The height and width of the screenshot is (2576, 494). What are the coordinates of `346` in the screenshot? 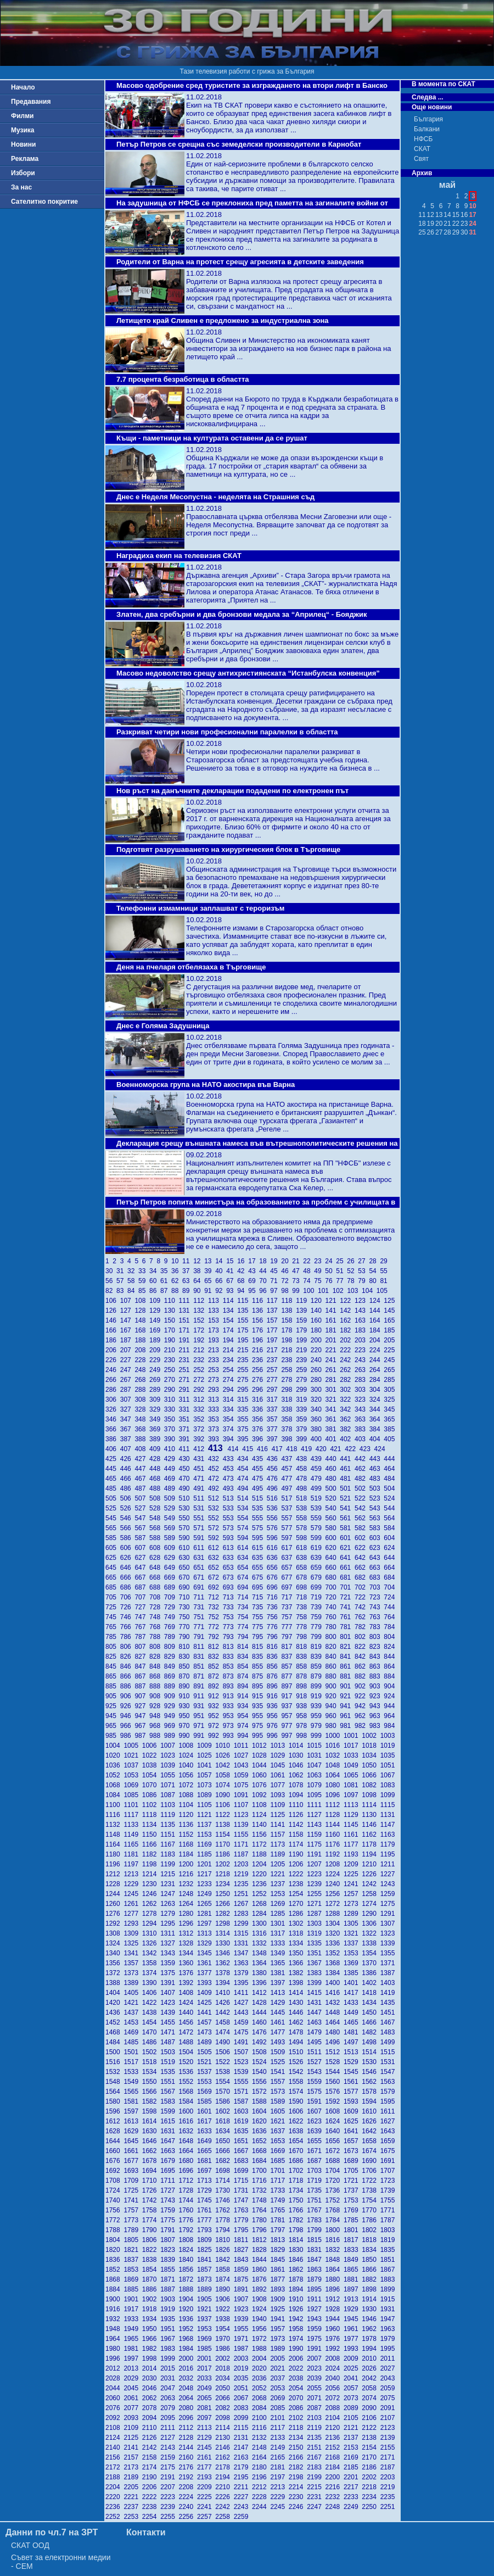 It's located at (112, 1419).